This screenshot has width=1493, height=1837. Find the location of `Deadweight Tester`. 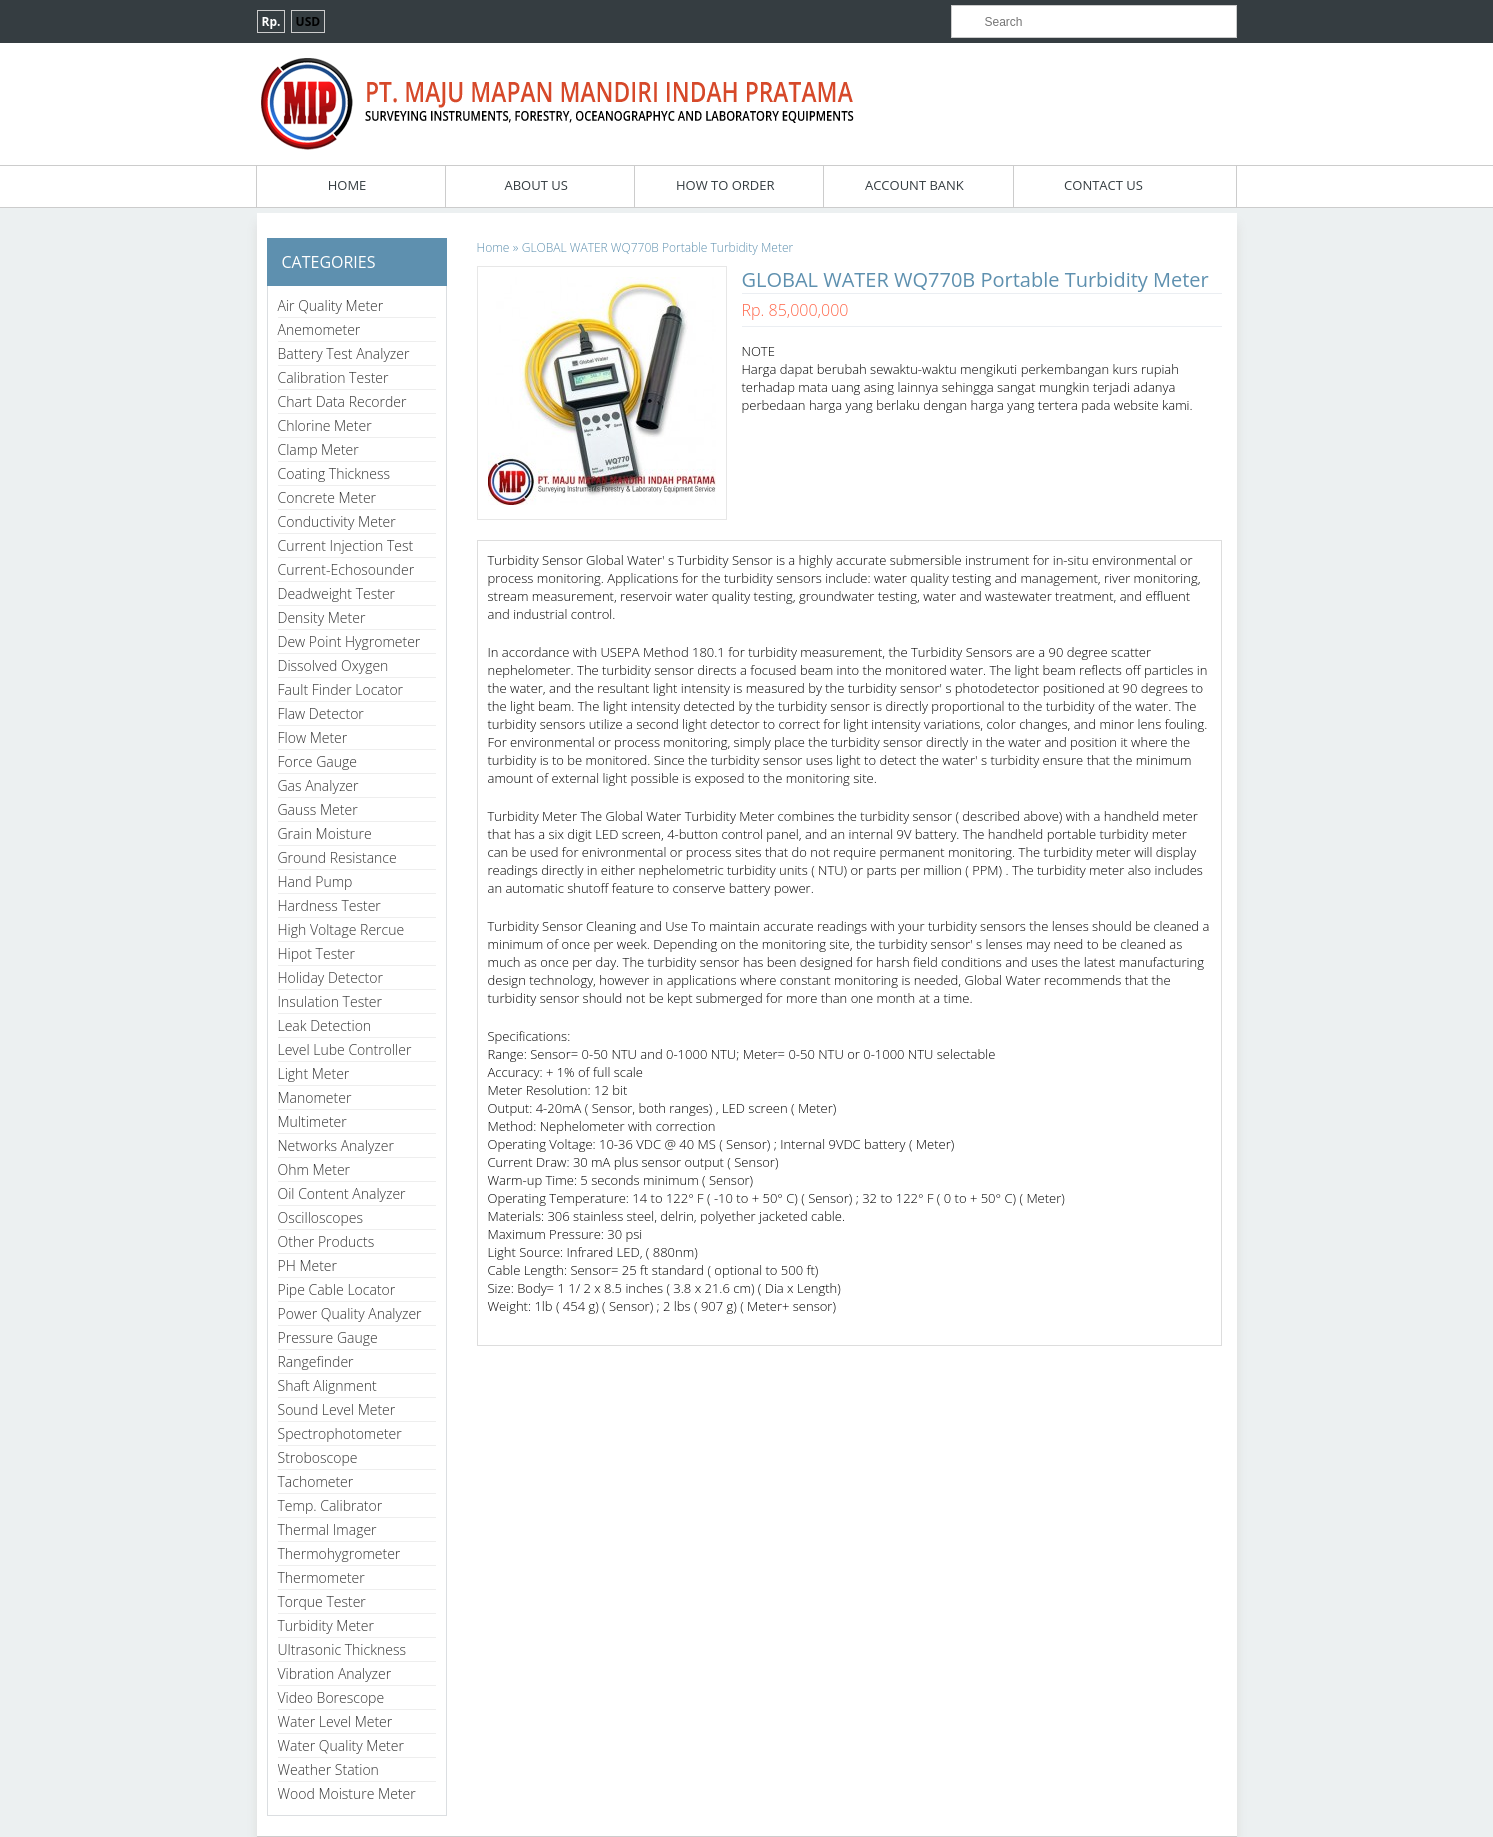

Deadweight Tester is located at coordinates (337, 593).